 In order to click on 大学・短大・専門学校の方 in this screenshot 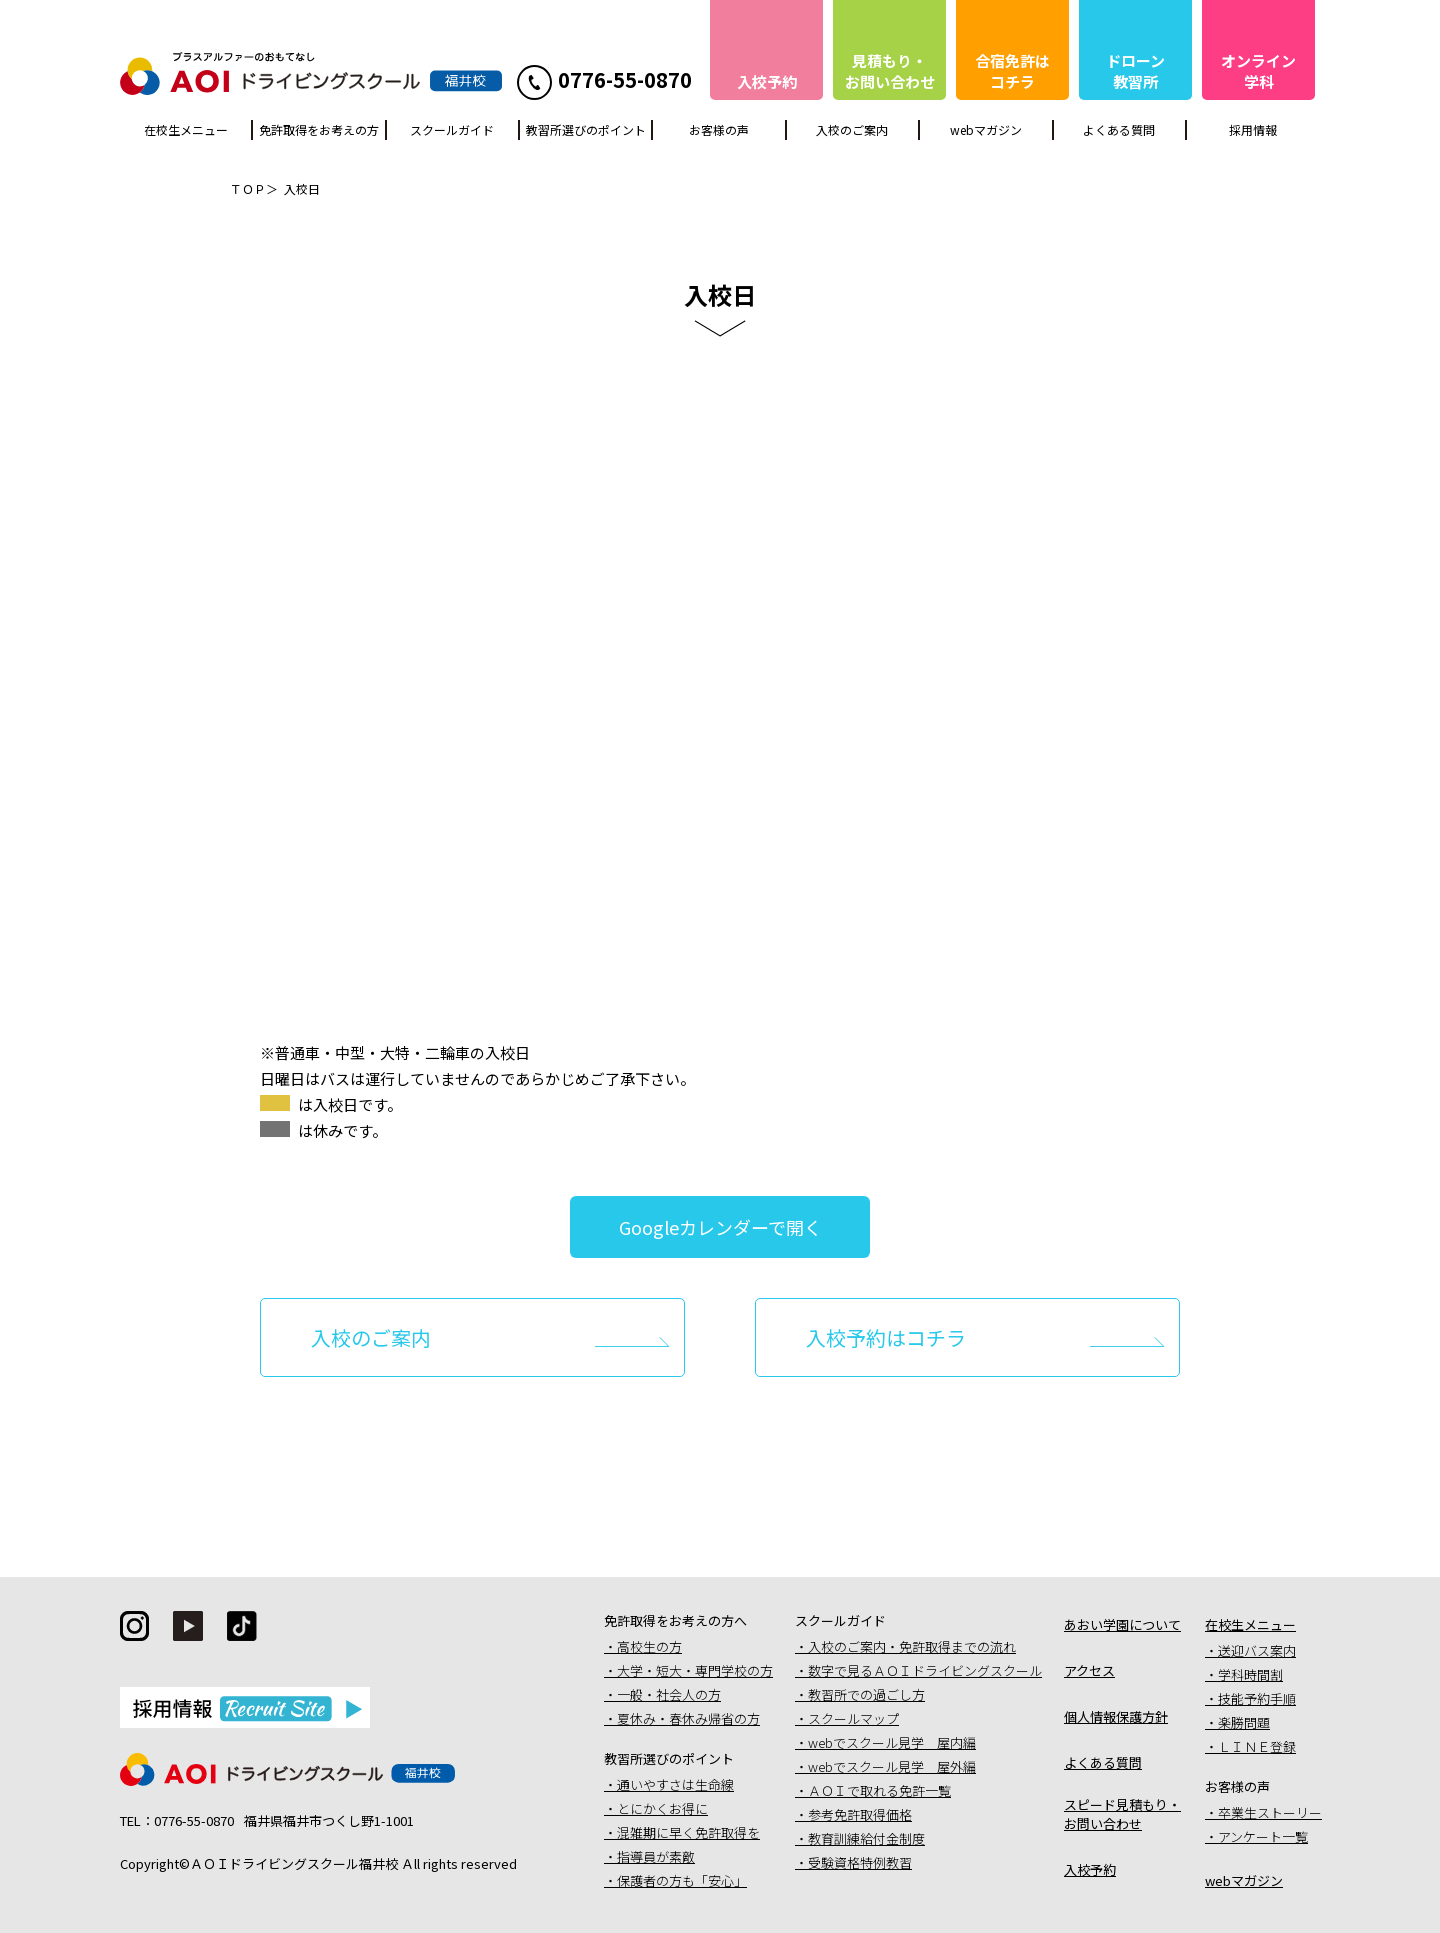, I will do `click(695, 1670)`.